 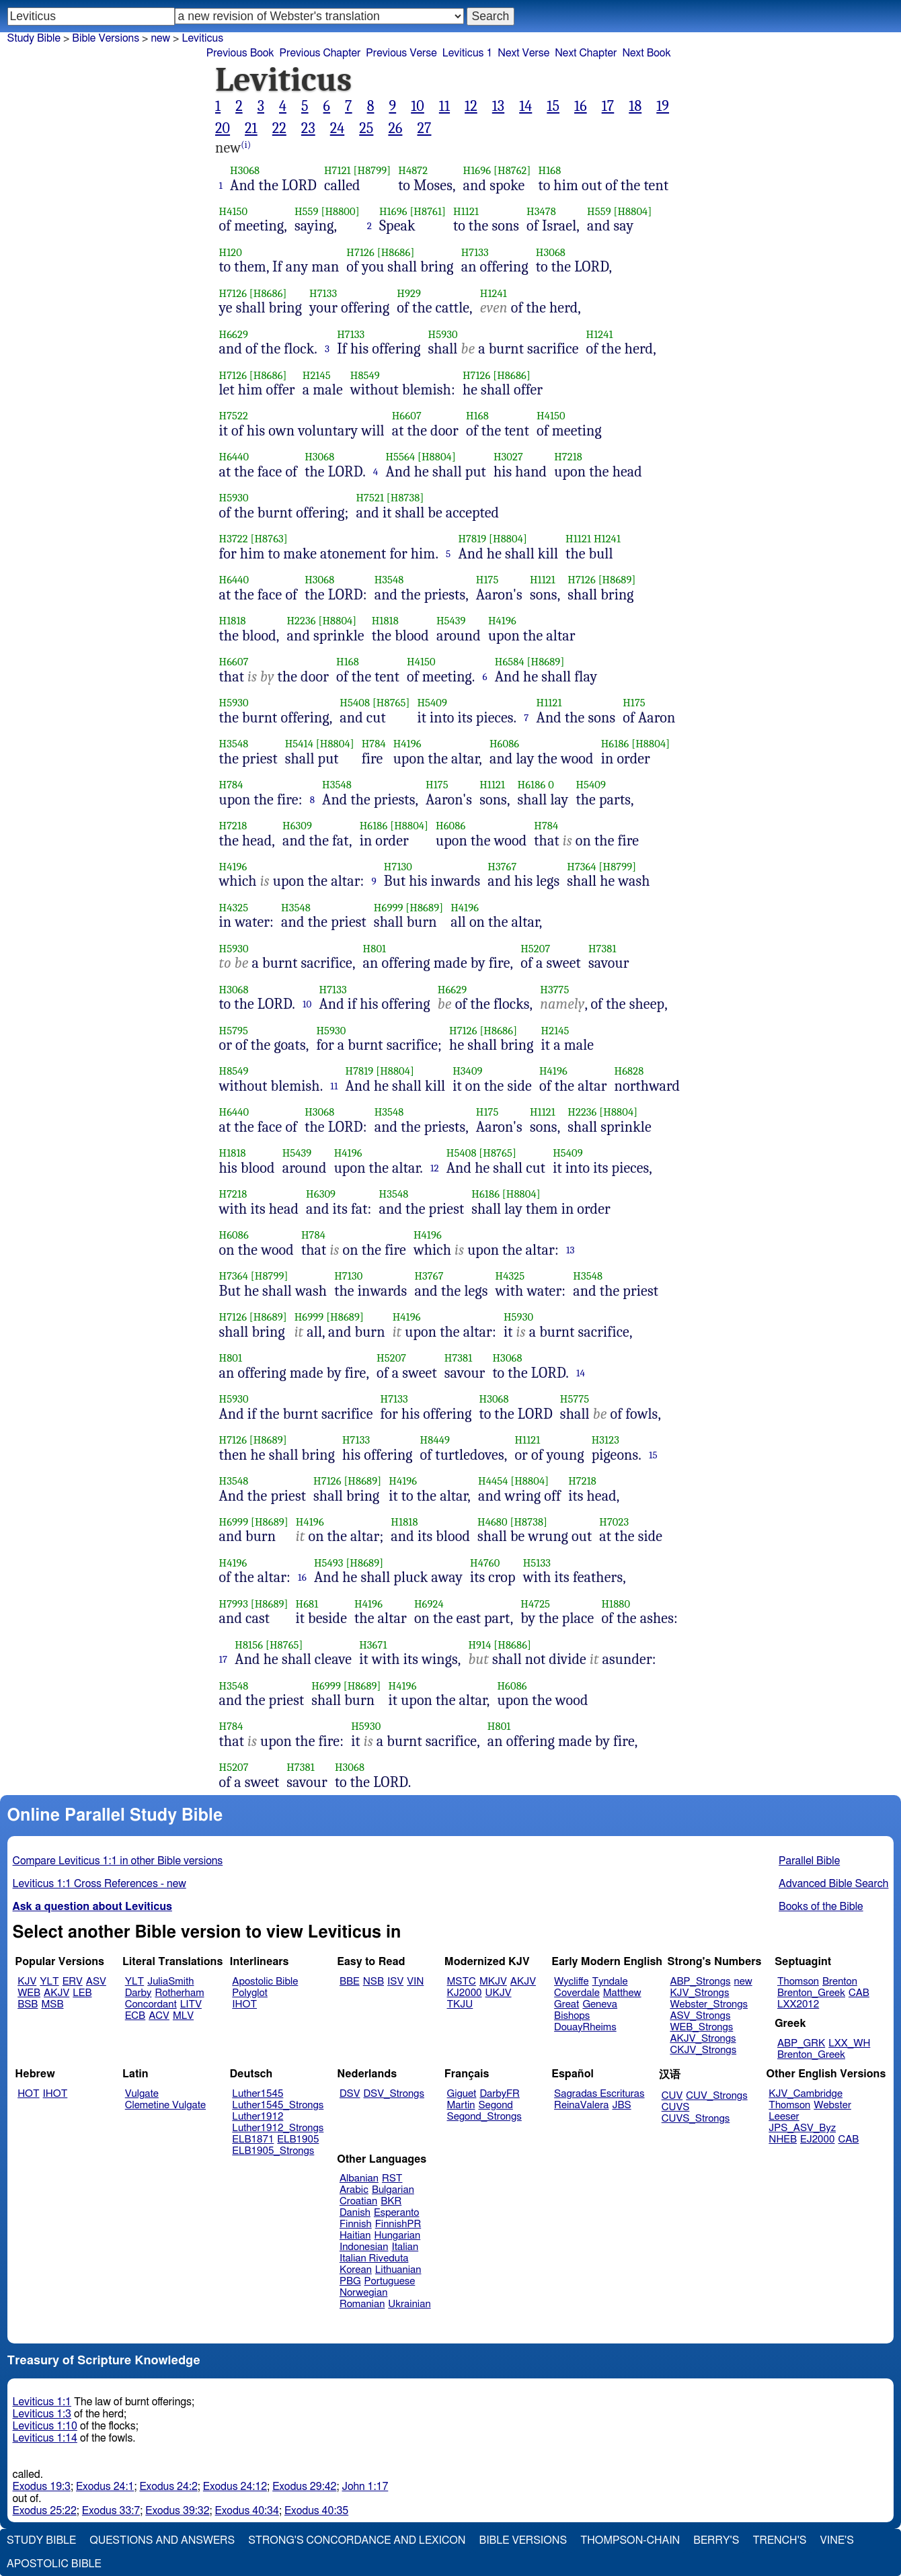 What do you see at coordinates (405, 497) in the screenshot?
I see `[H8738]` at bounding box center [405, 497].